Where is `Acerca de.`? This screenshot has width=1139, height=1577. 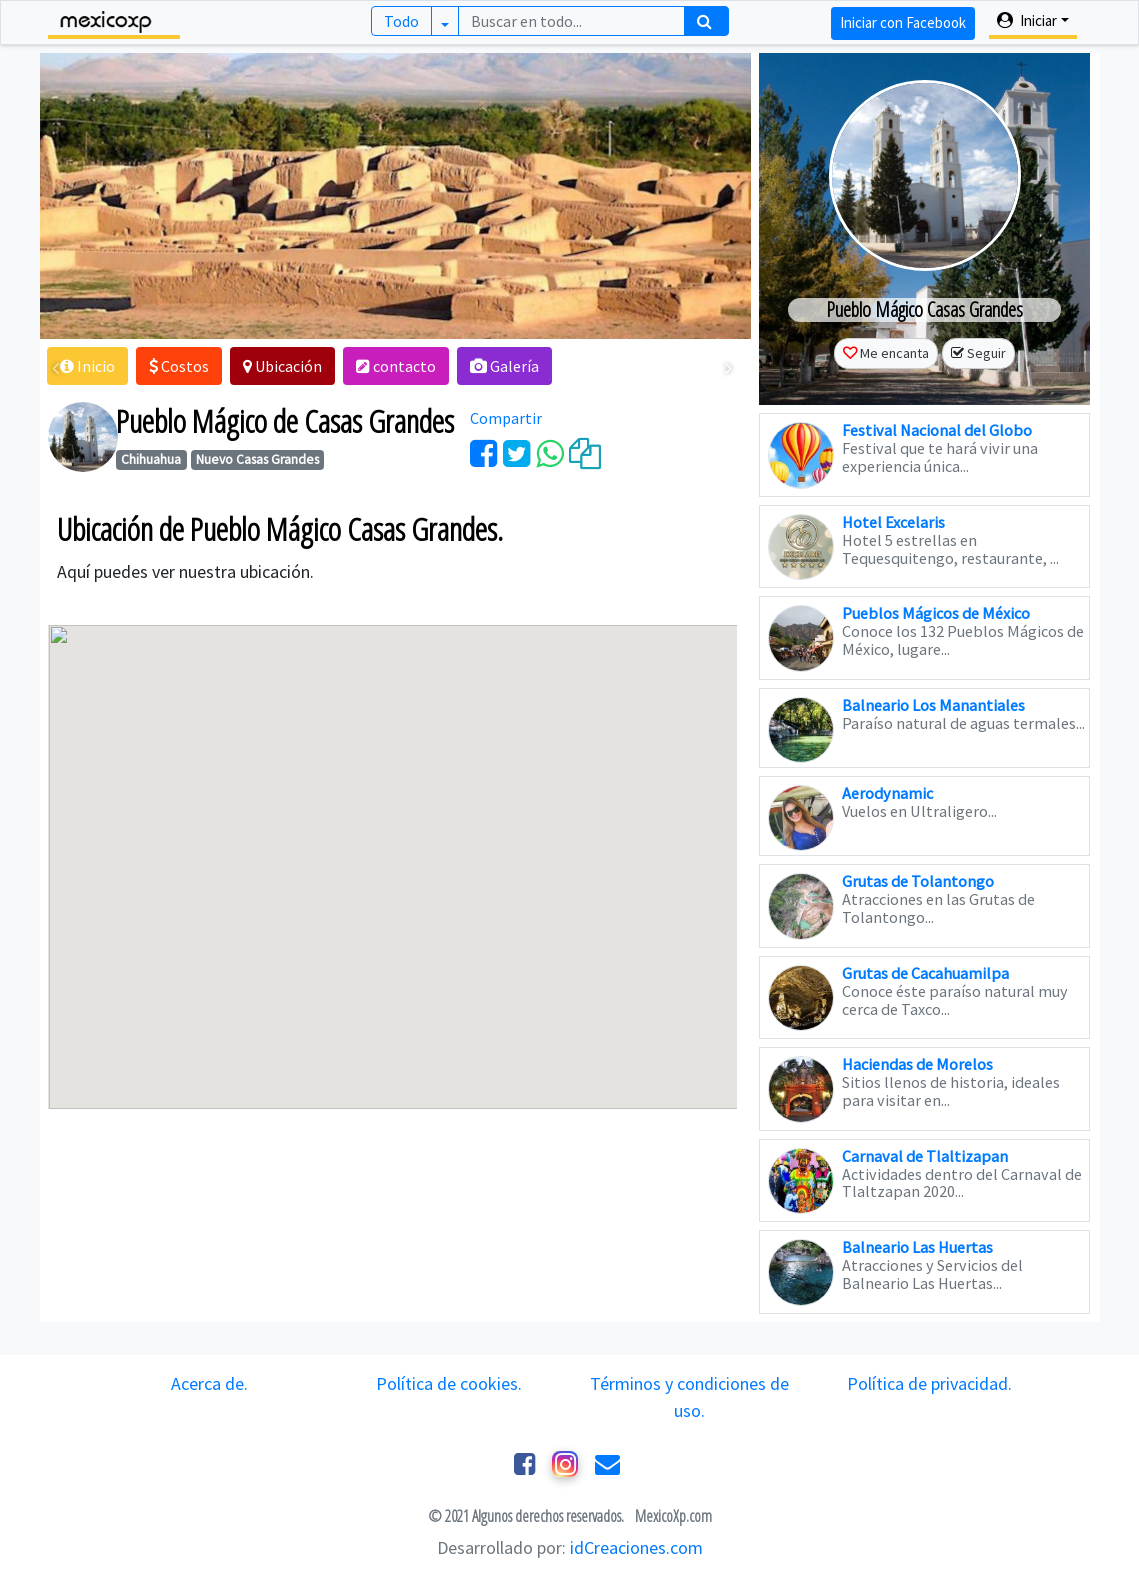
Acerca de. is located at coordinates (209, 1383).